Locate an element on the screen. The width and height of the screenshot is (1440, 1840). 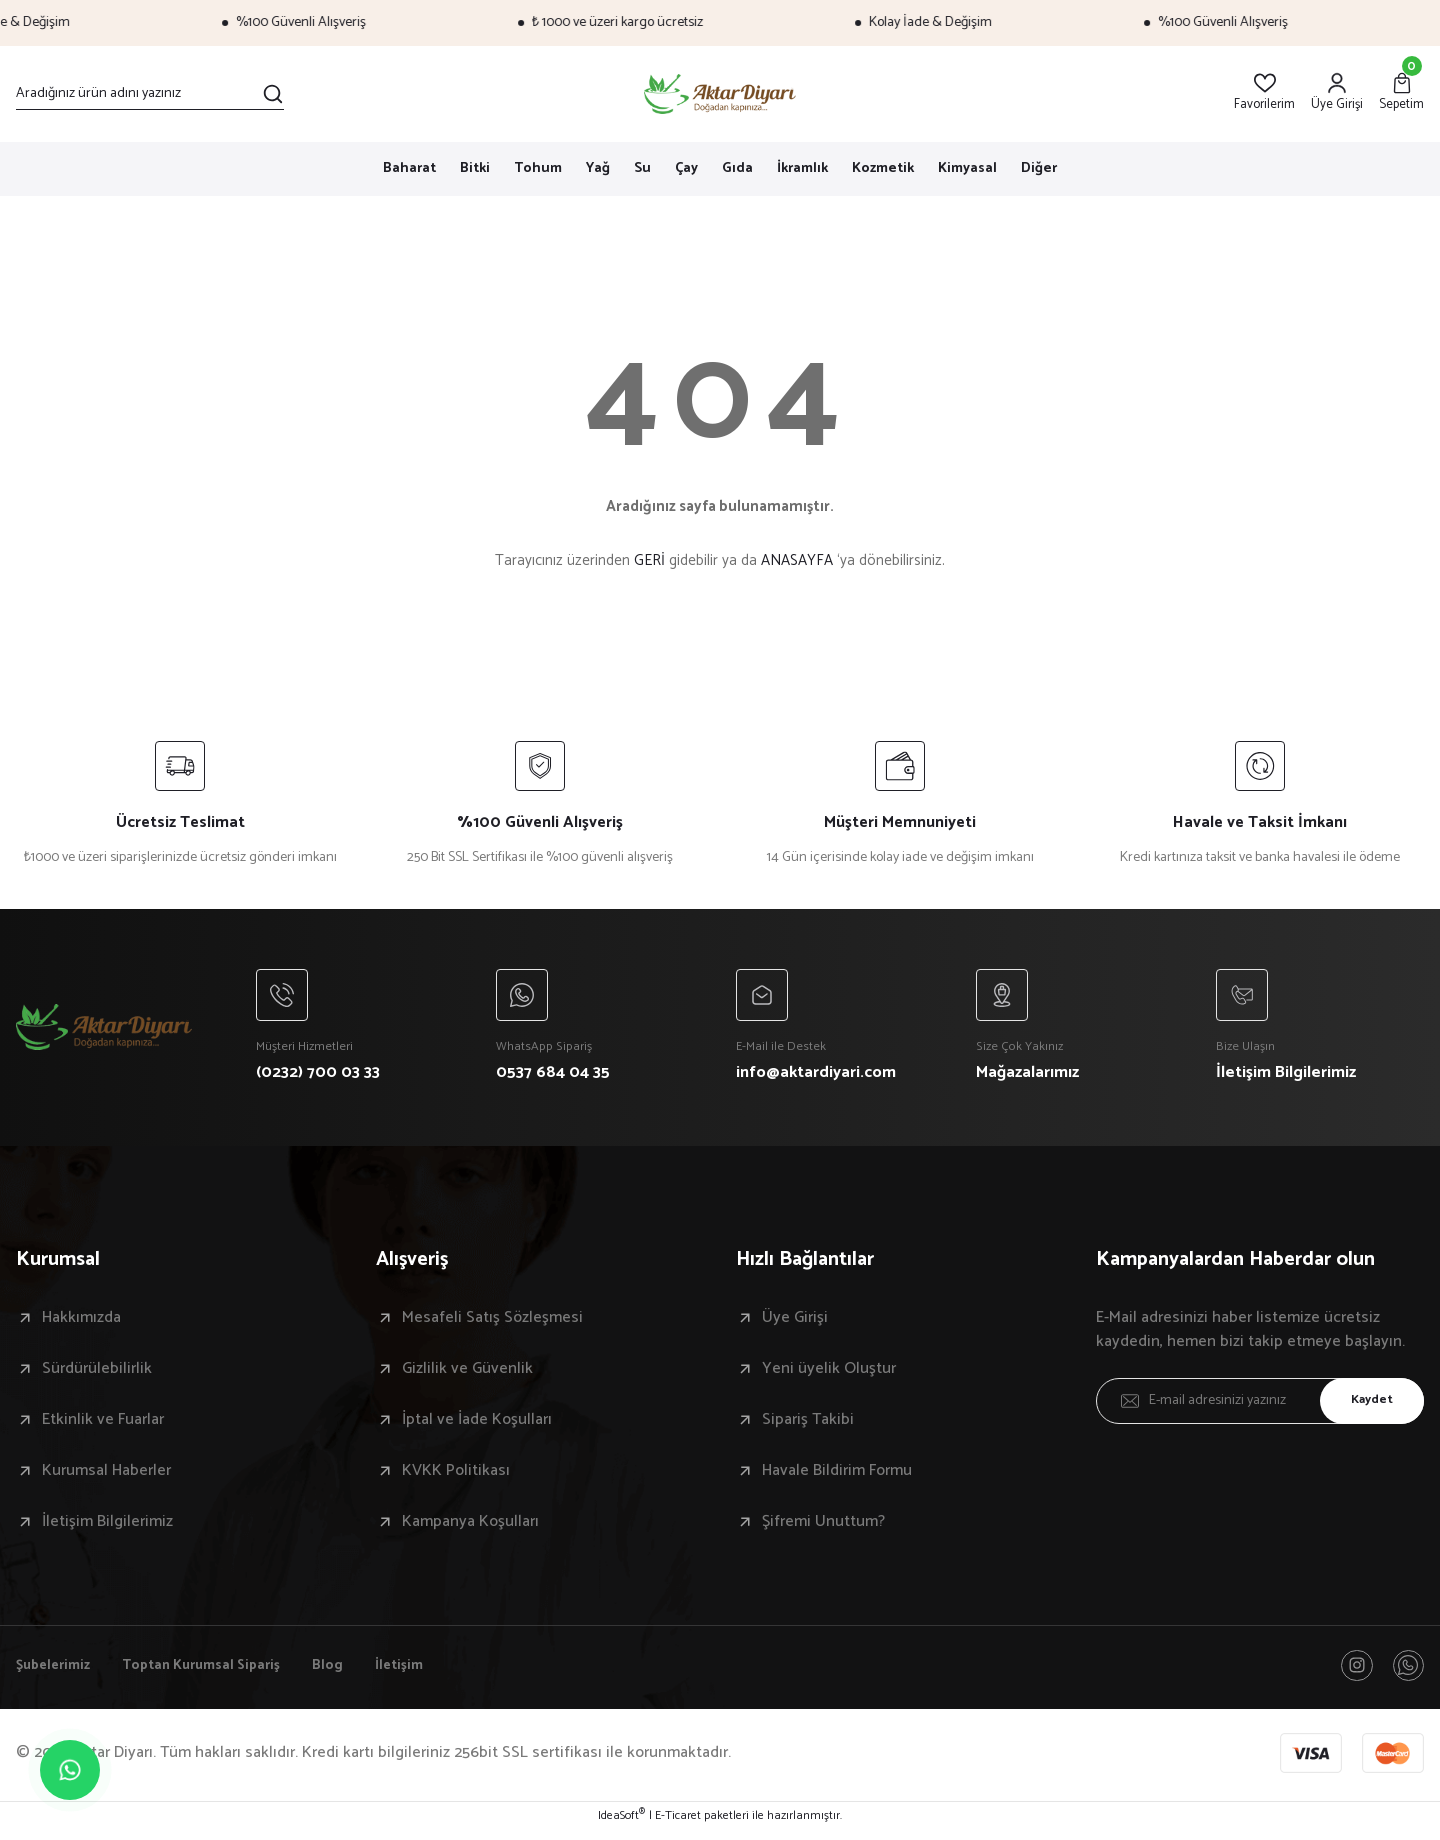
İletişim is located at coordinates (435, 1673).